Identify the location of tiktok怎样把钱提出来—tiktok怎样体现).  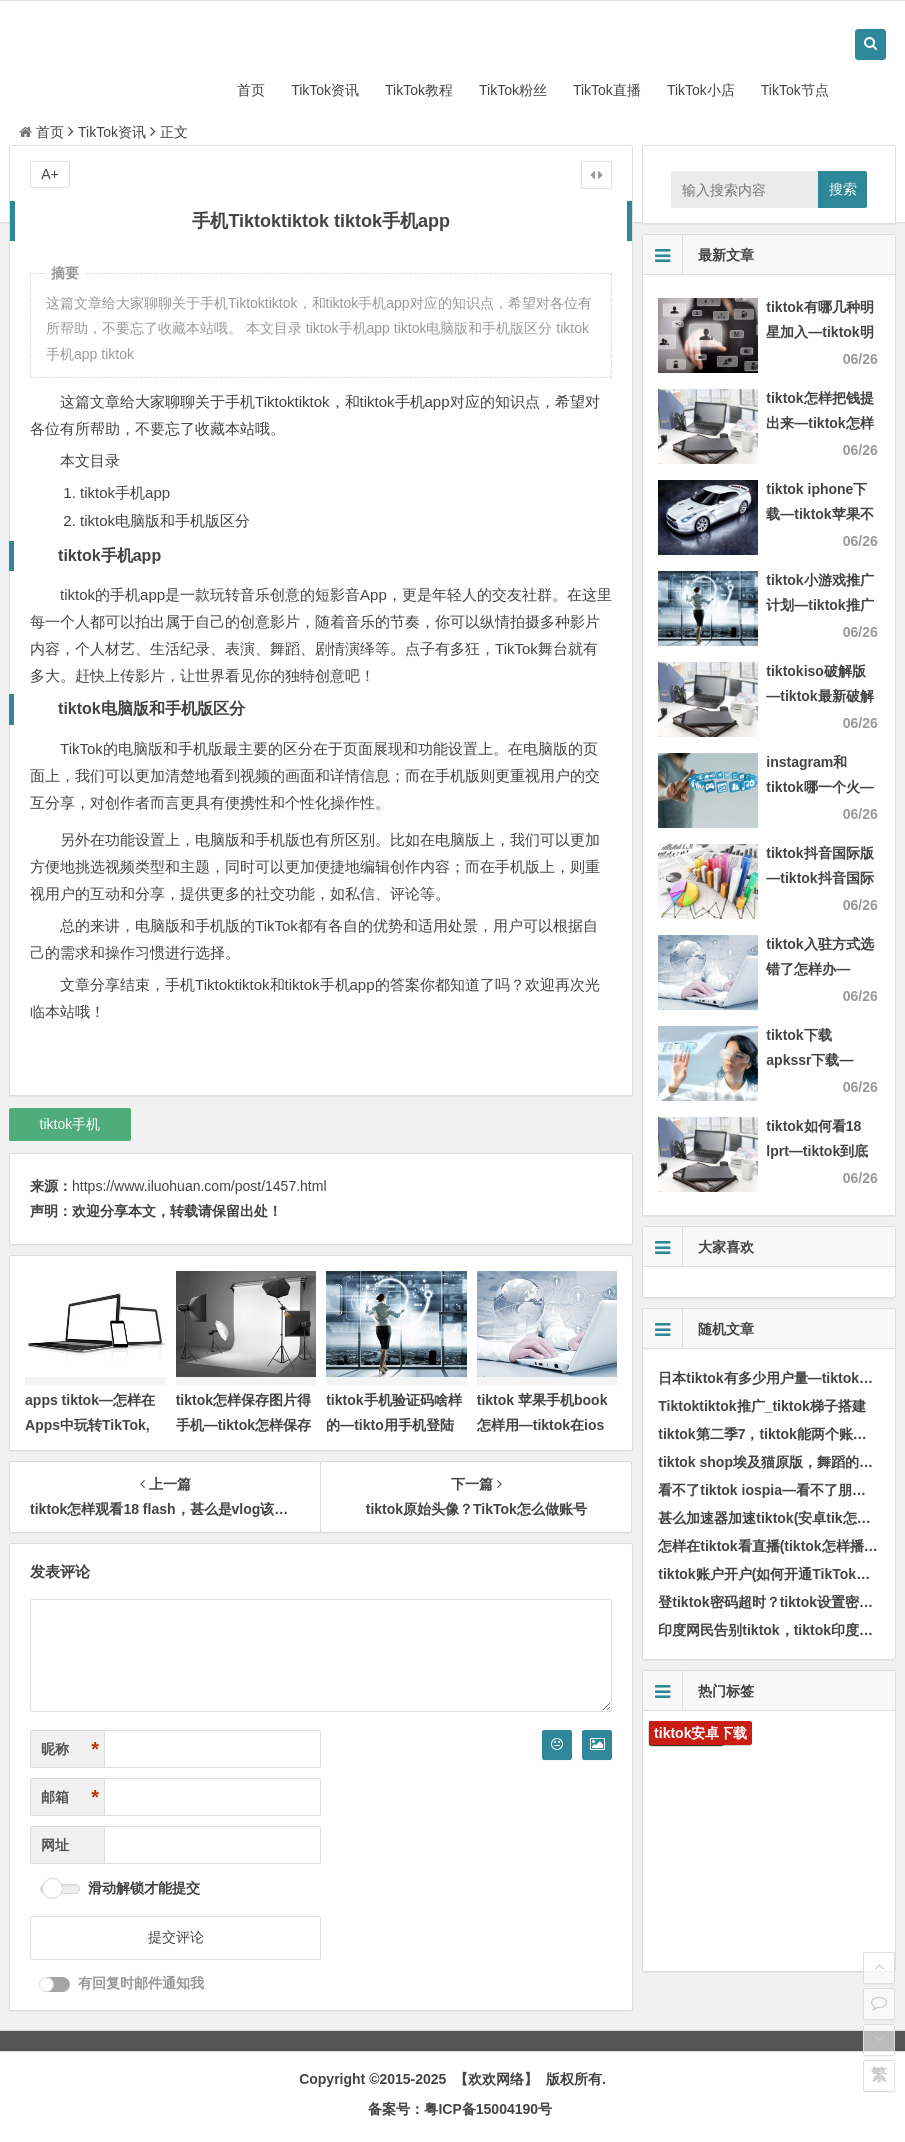
(819, 423).